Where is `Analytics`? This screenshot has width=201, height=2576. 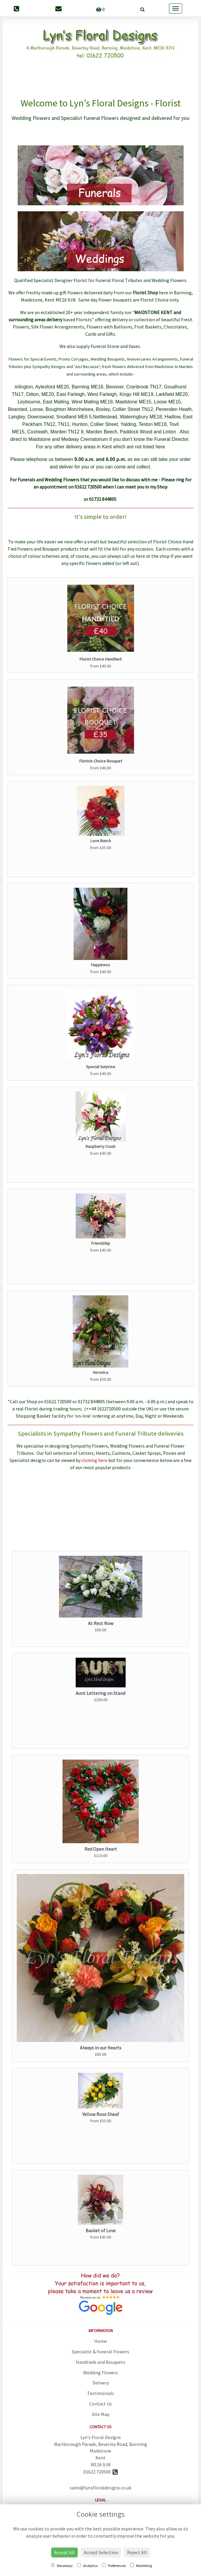
Analytics is located at coordinates (87, 2565).